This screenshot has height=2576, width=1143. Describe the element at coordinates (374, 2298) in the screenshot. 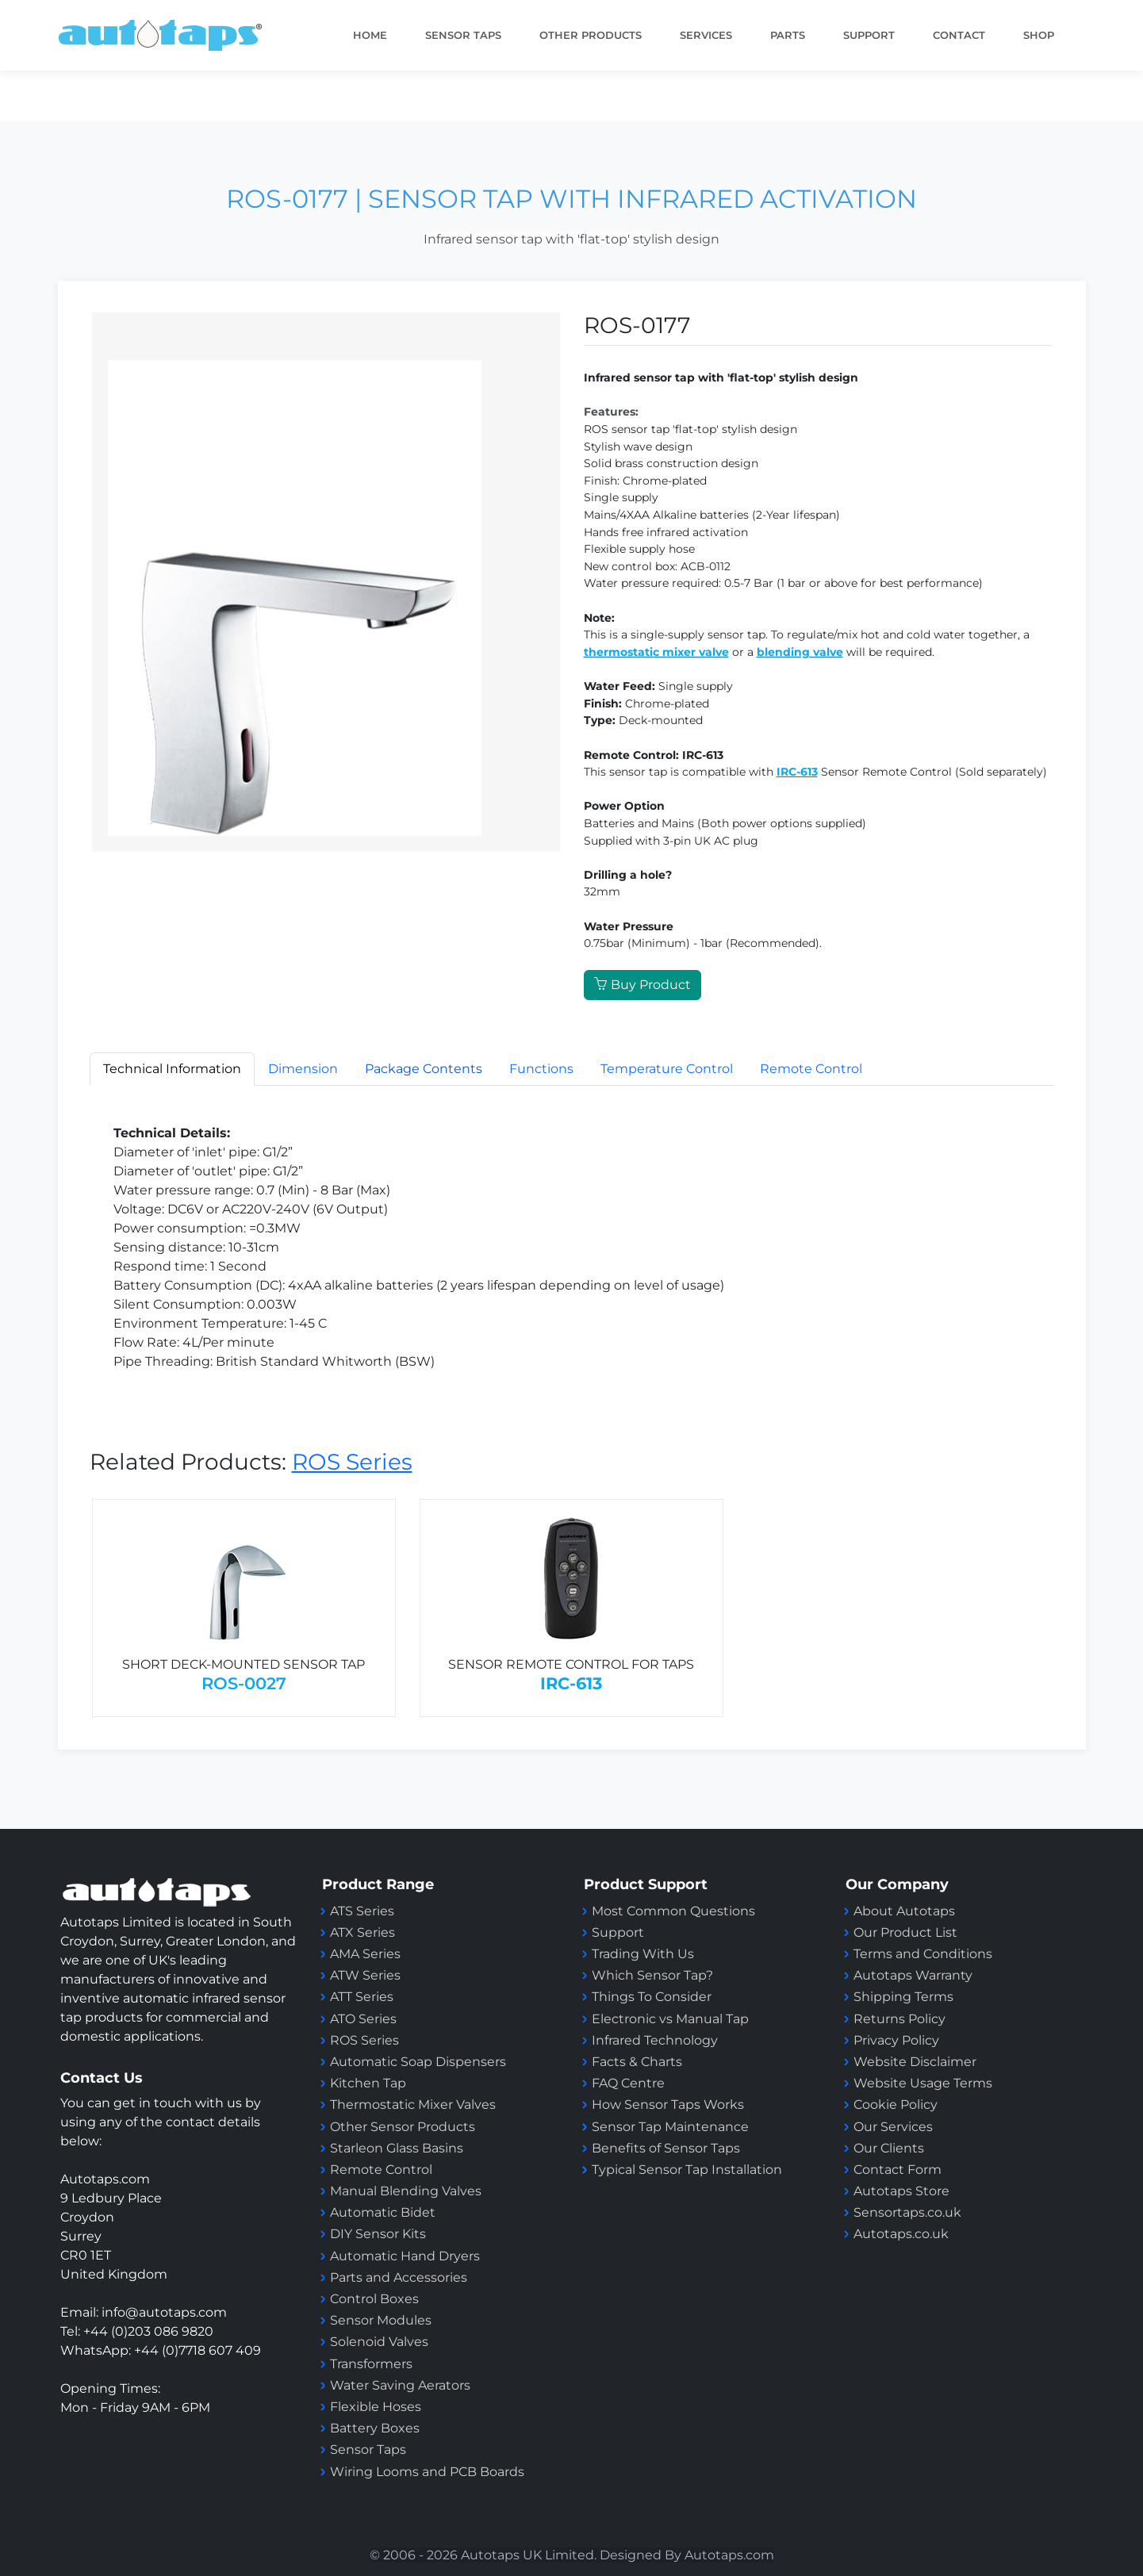

I see `Control Boxes` at that location.